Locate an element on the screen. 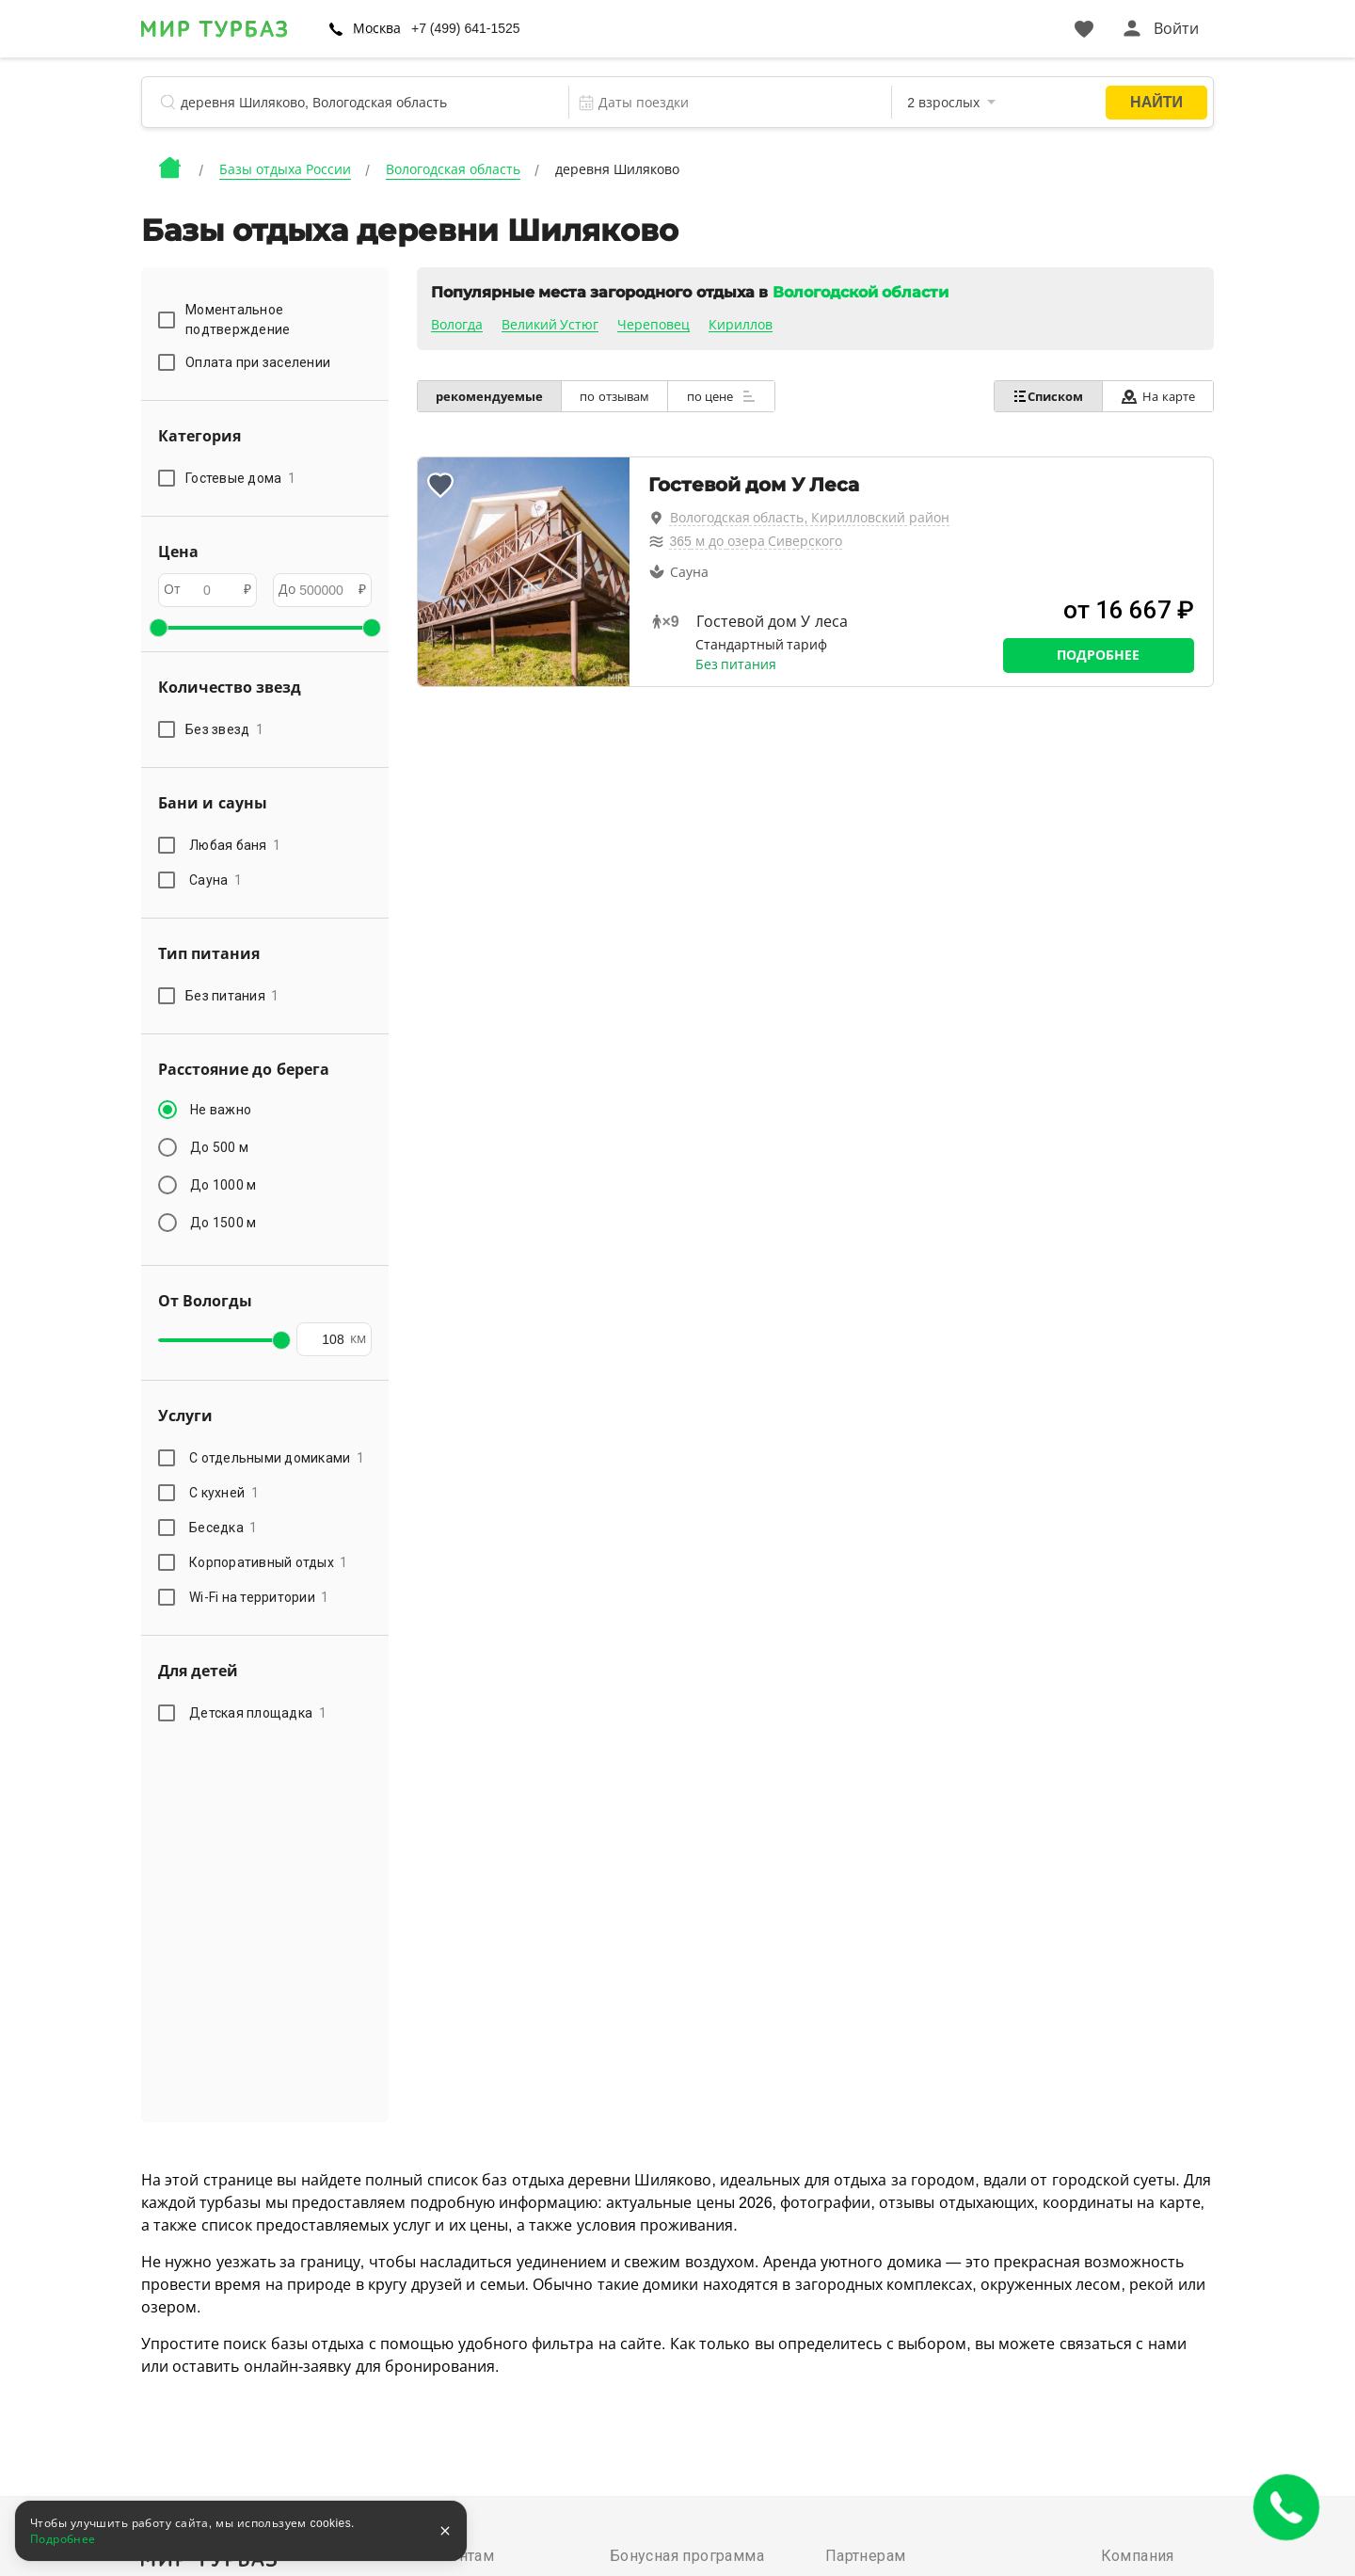 The width and height of the screenshot is (1355, 2576). До 500 м is located at coordinates (219, 1147).